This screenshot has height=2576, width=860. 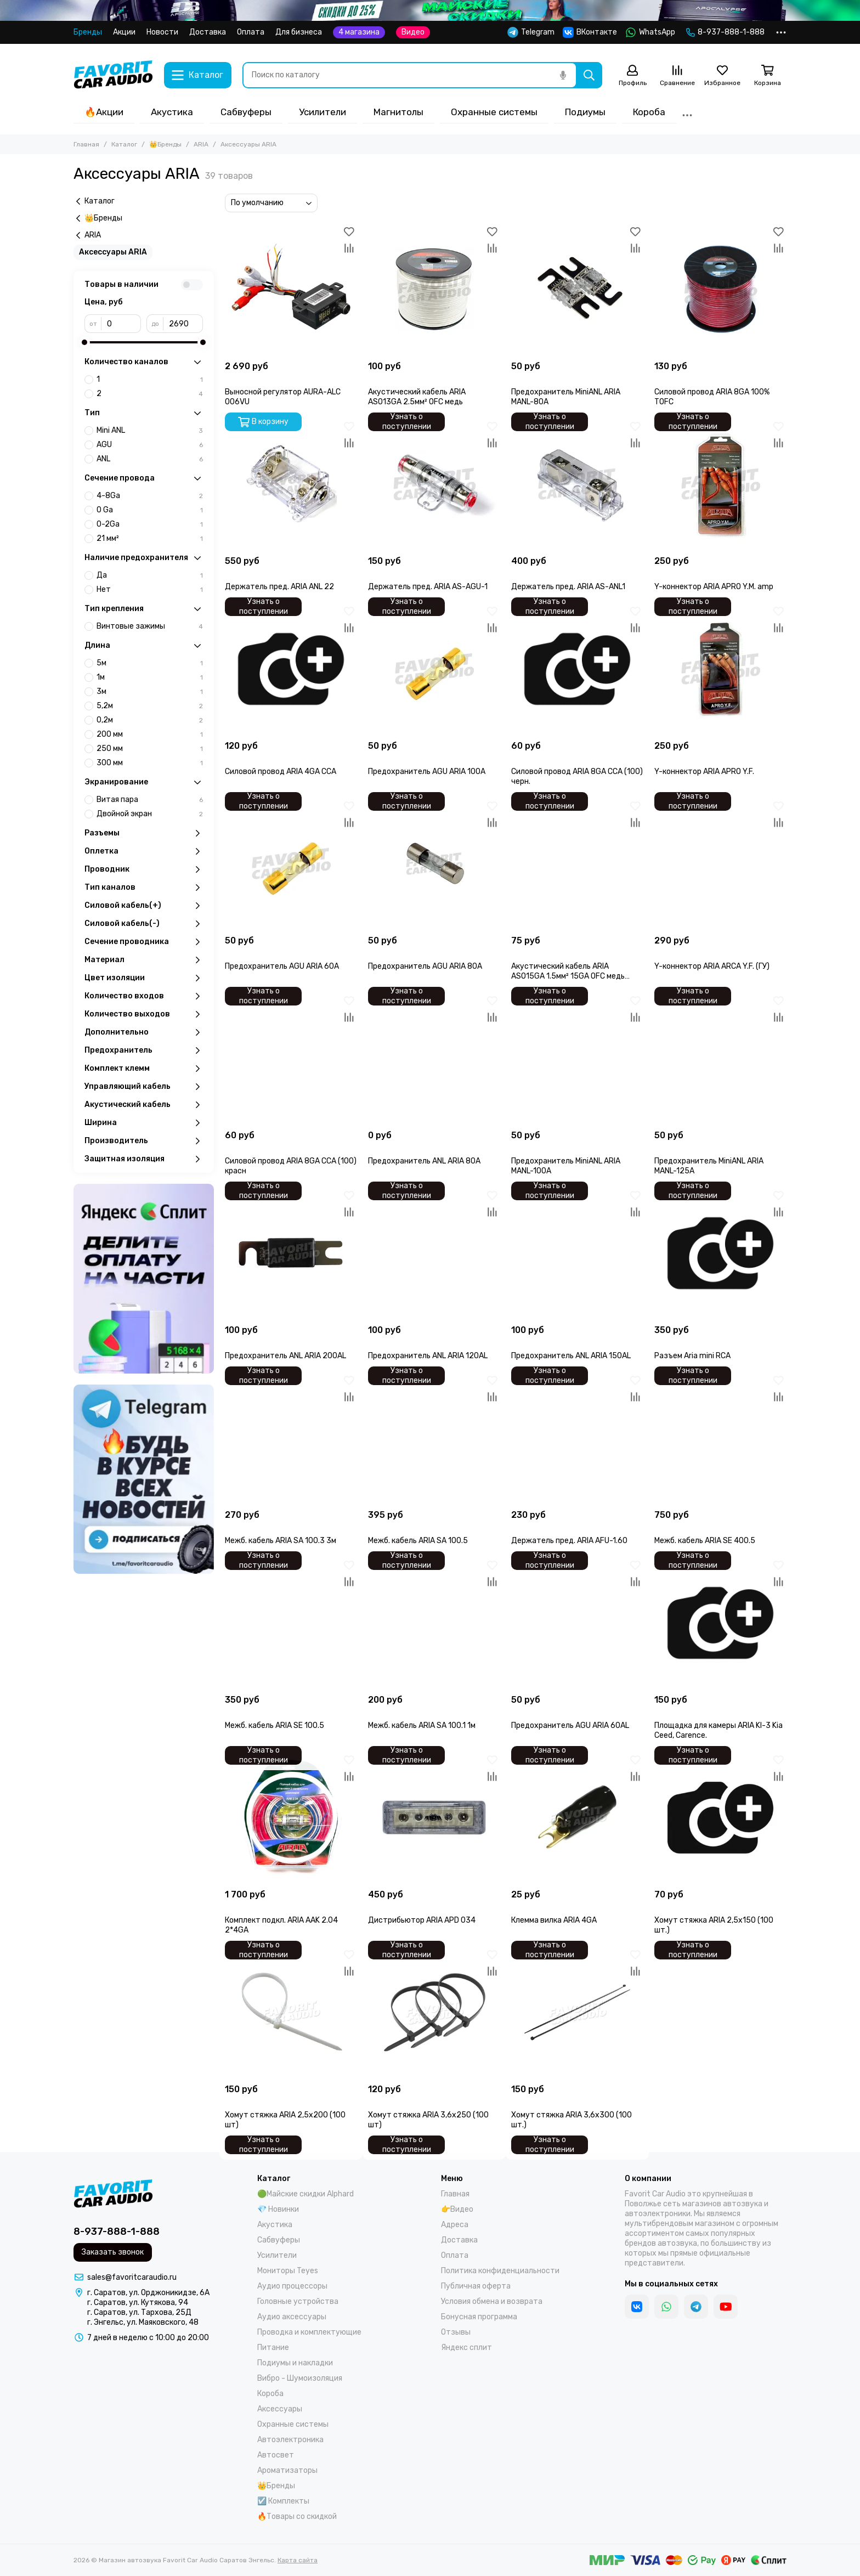 What do you see at coordinates (283, 396) in the screenshot?
I see `Выносной регулятор AURA-ALC 006VU` at bounding box center [283, 396].